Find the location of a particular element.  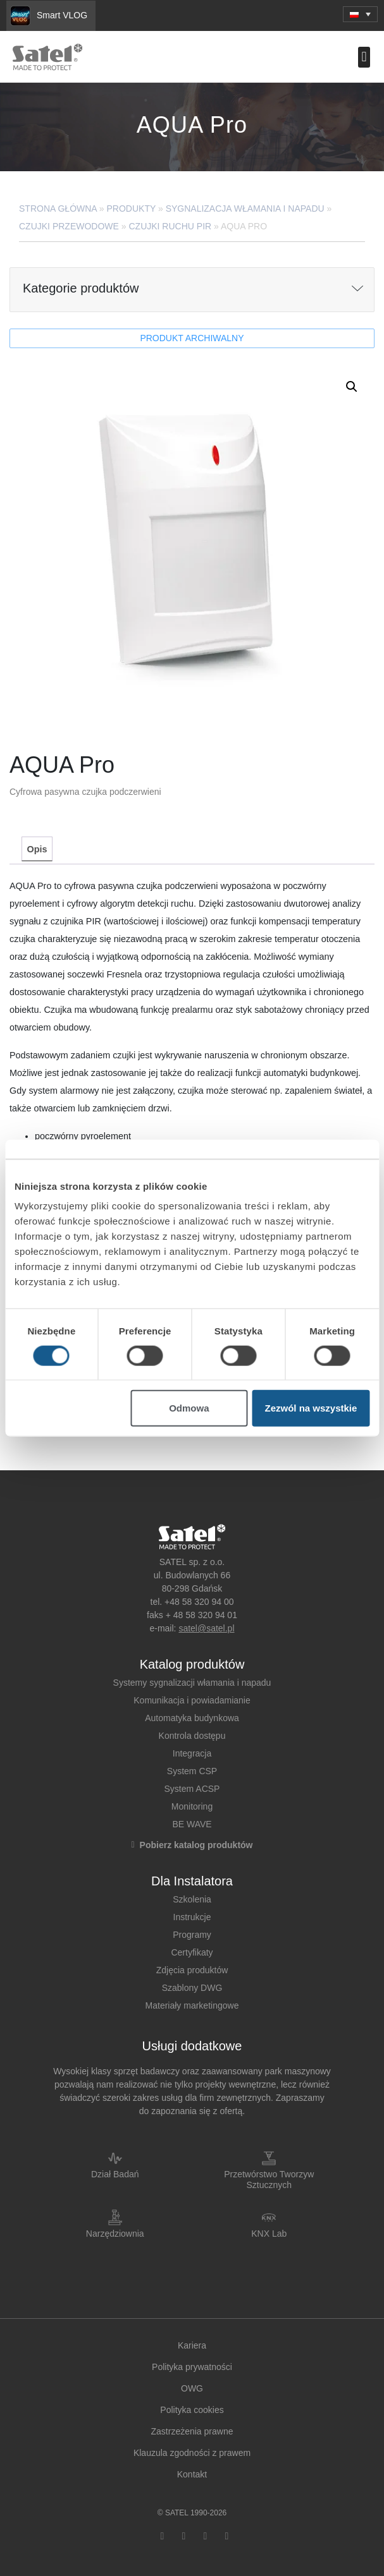

Zastrzeżenia prawne is located at coordinates (192, 2431).